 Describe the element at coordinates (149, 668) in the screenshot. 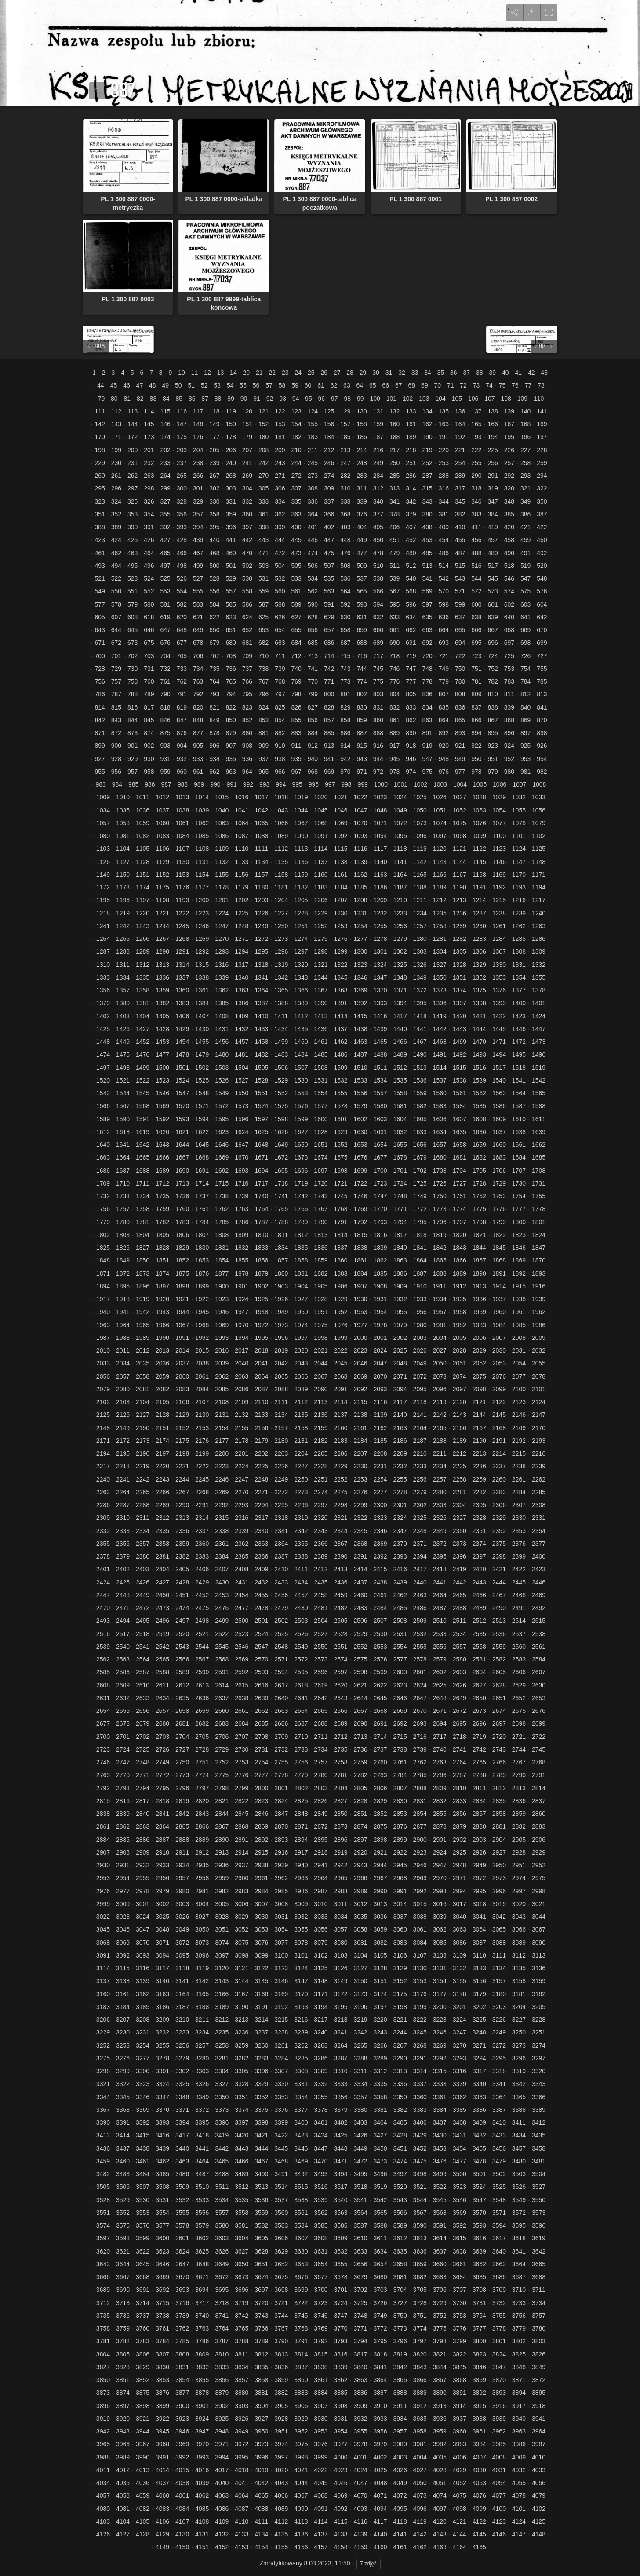

I see `731` at that location.